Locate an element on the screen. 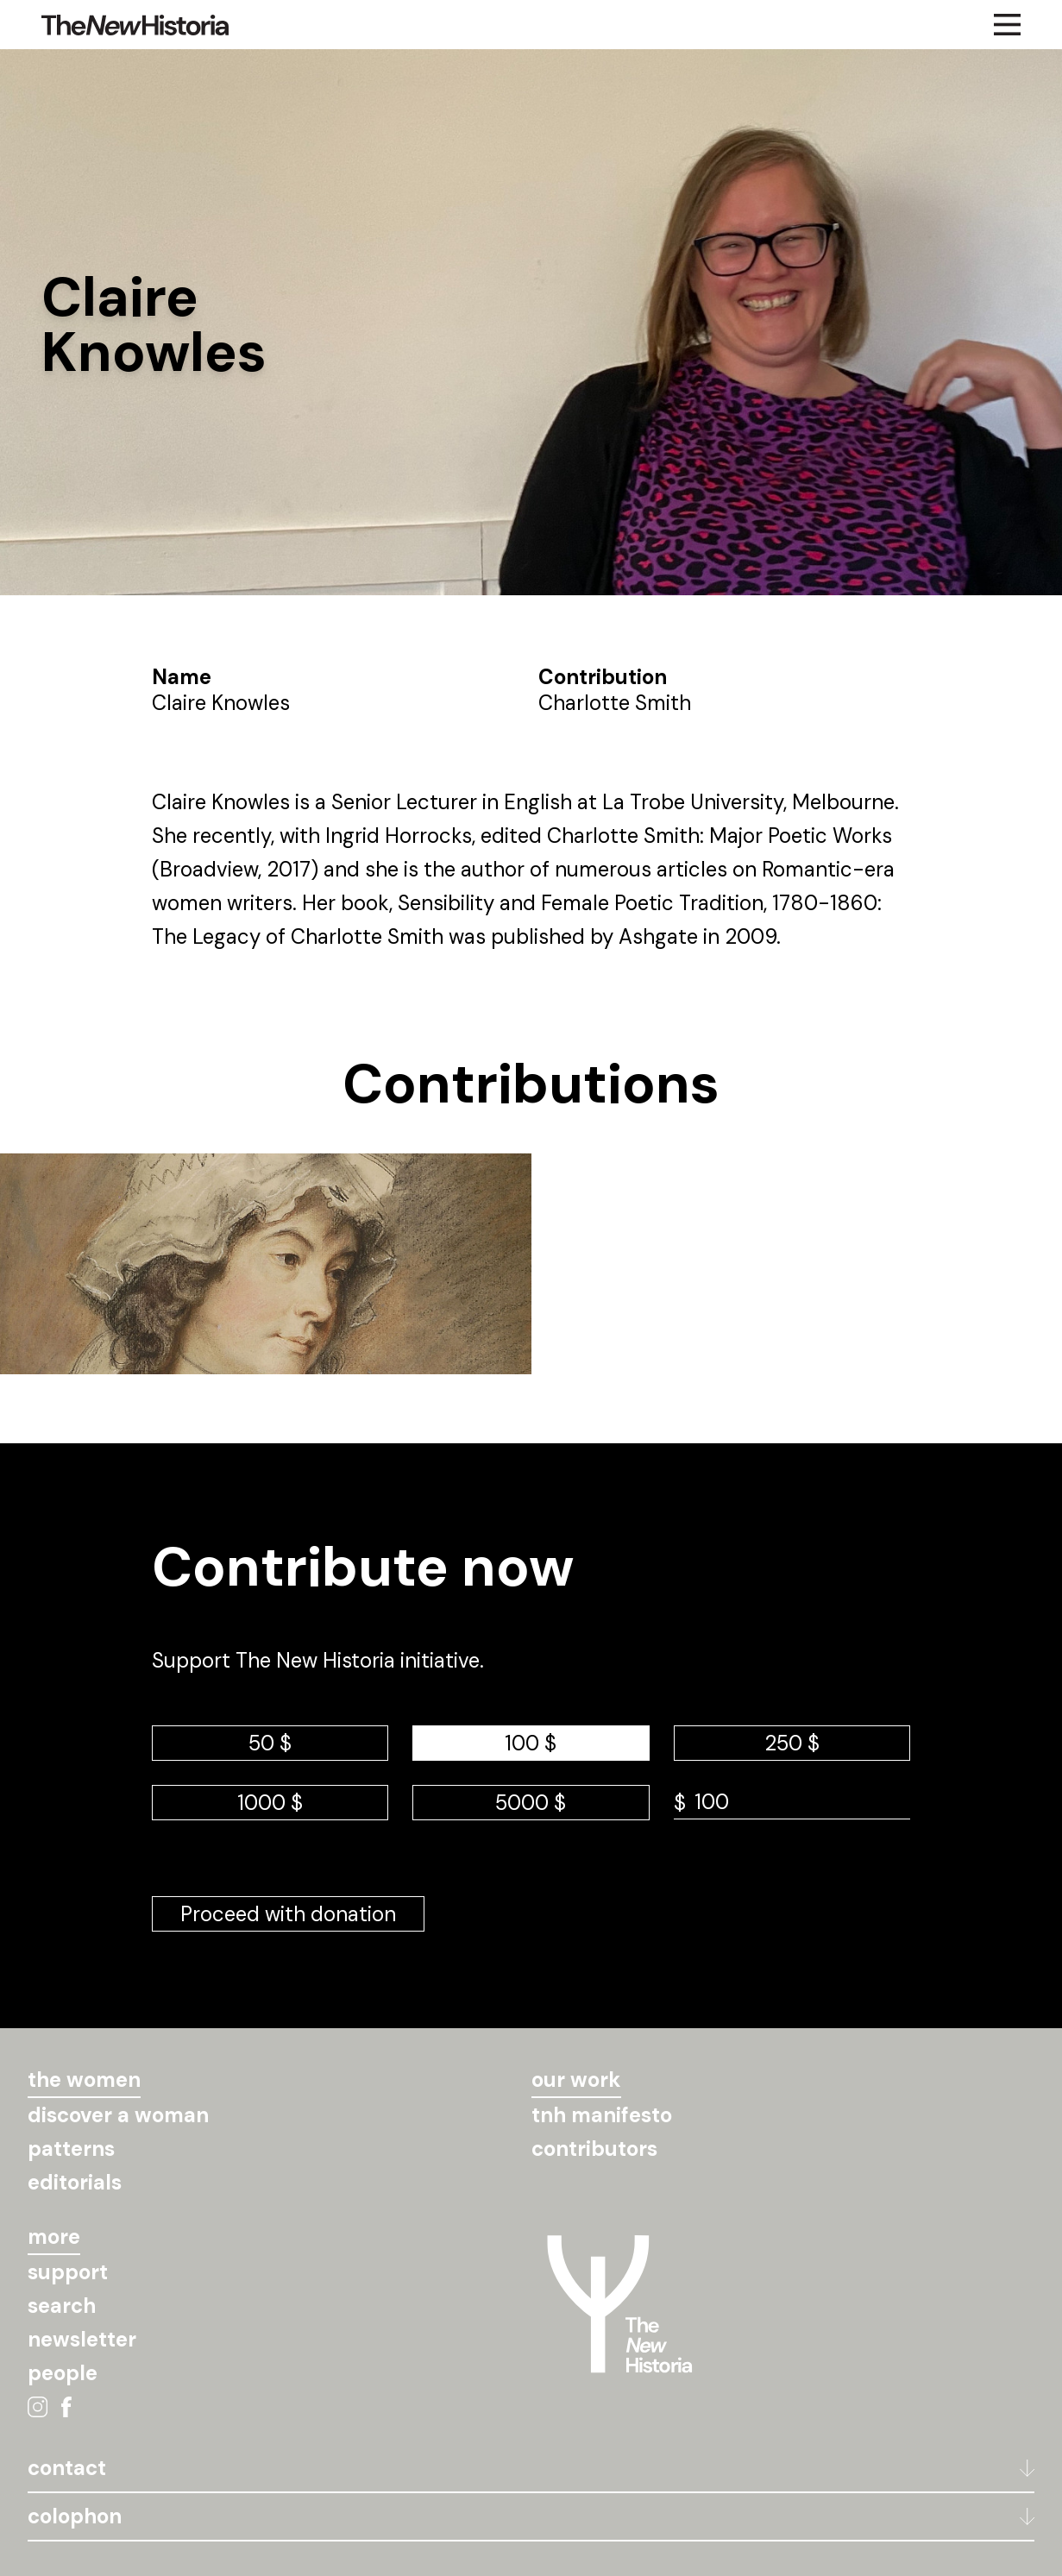  discover a woman is located at coordinates (118, 2115).